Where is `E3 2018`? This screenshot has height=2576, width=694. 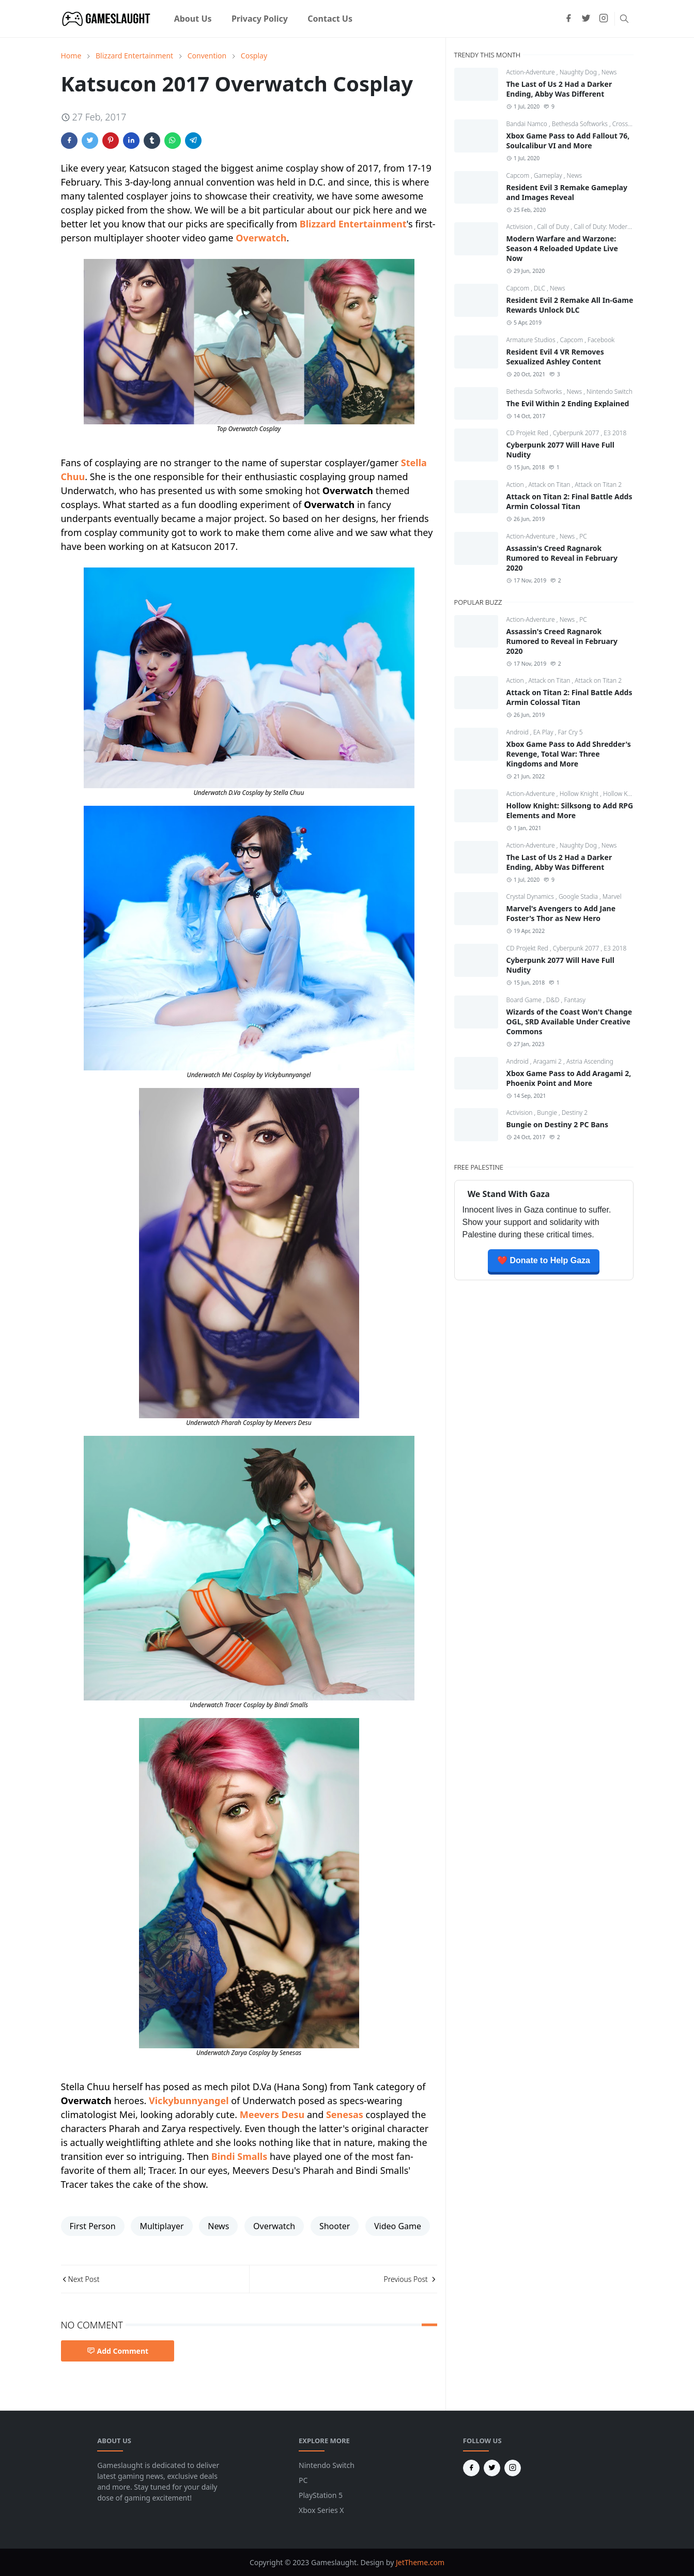 E3 2018 is located at coordinates (615, 432).